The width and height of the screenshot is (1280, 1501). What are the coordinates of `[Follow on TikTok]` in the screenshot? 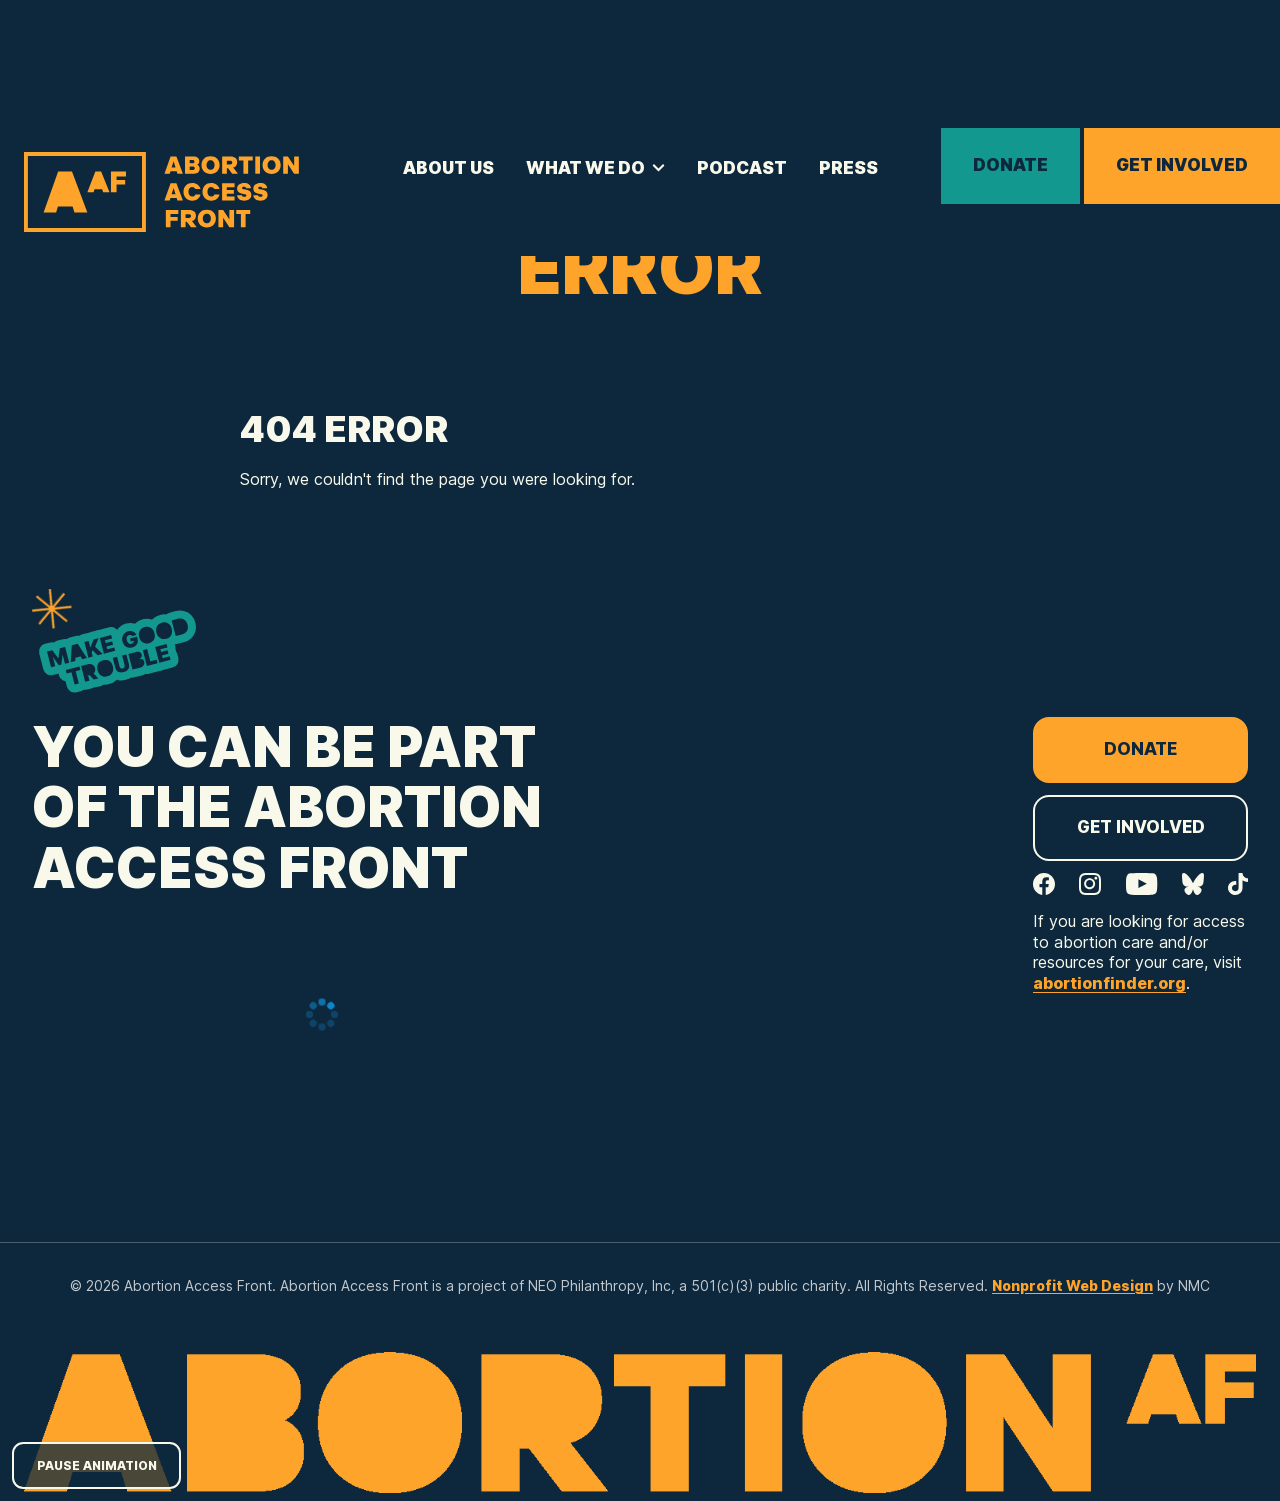 It's located at (1238, 884).